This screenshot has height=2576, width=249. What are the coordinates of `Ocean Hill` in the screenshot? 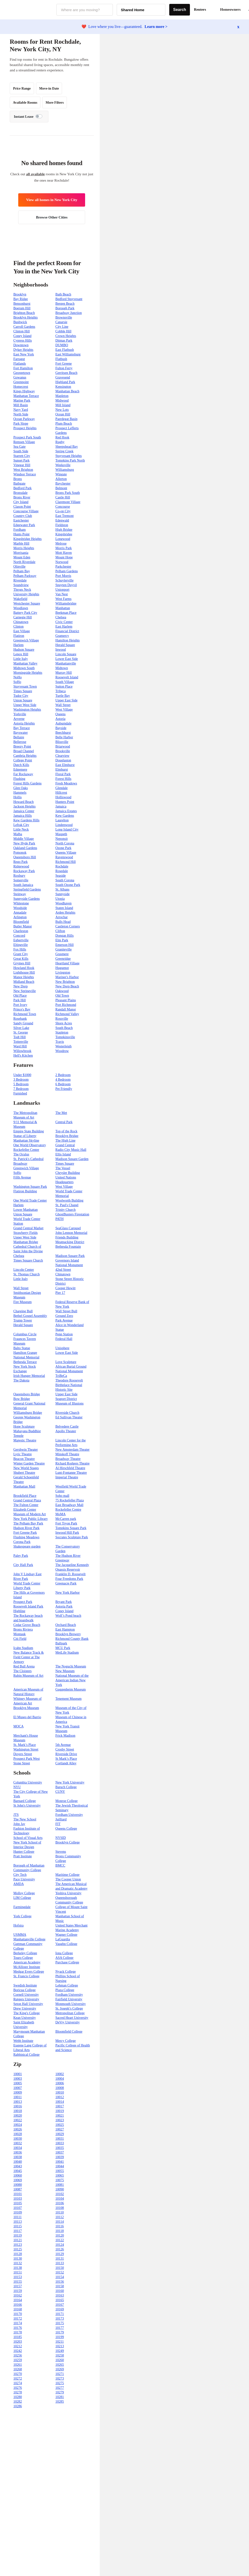 It's located at (62, 414).